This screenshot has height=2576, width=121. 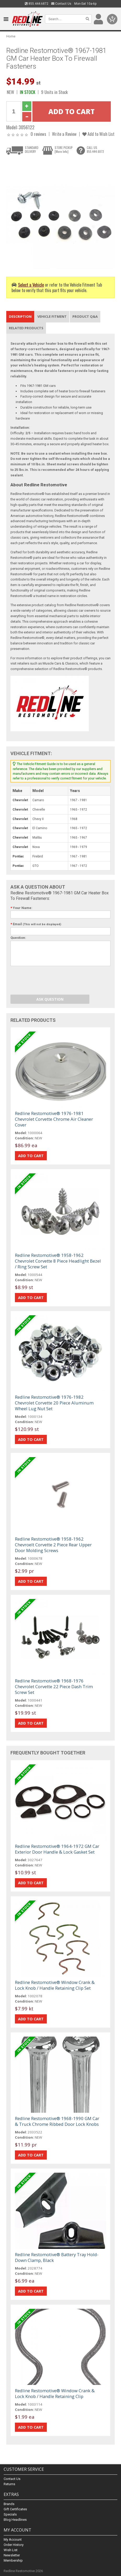 I want to click on Redline Restomotive® 1958-1962 Chevrolet Corvette 8 Piece Headlight Bezel / Ring Screw Set, so click(x=58, y=1261).